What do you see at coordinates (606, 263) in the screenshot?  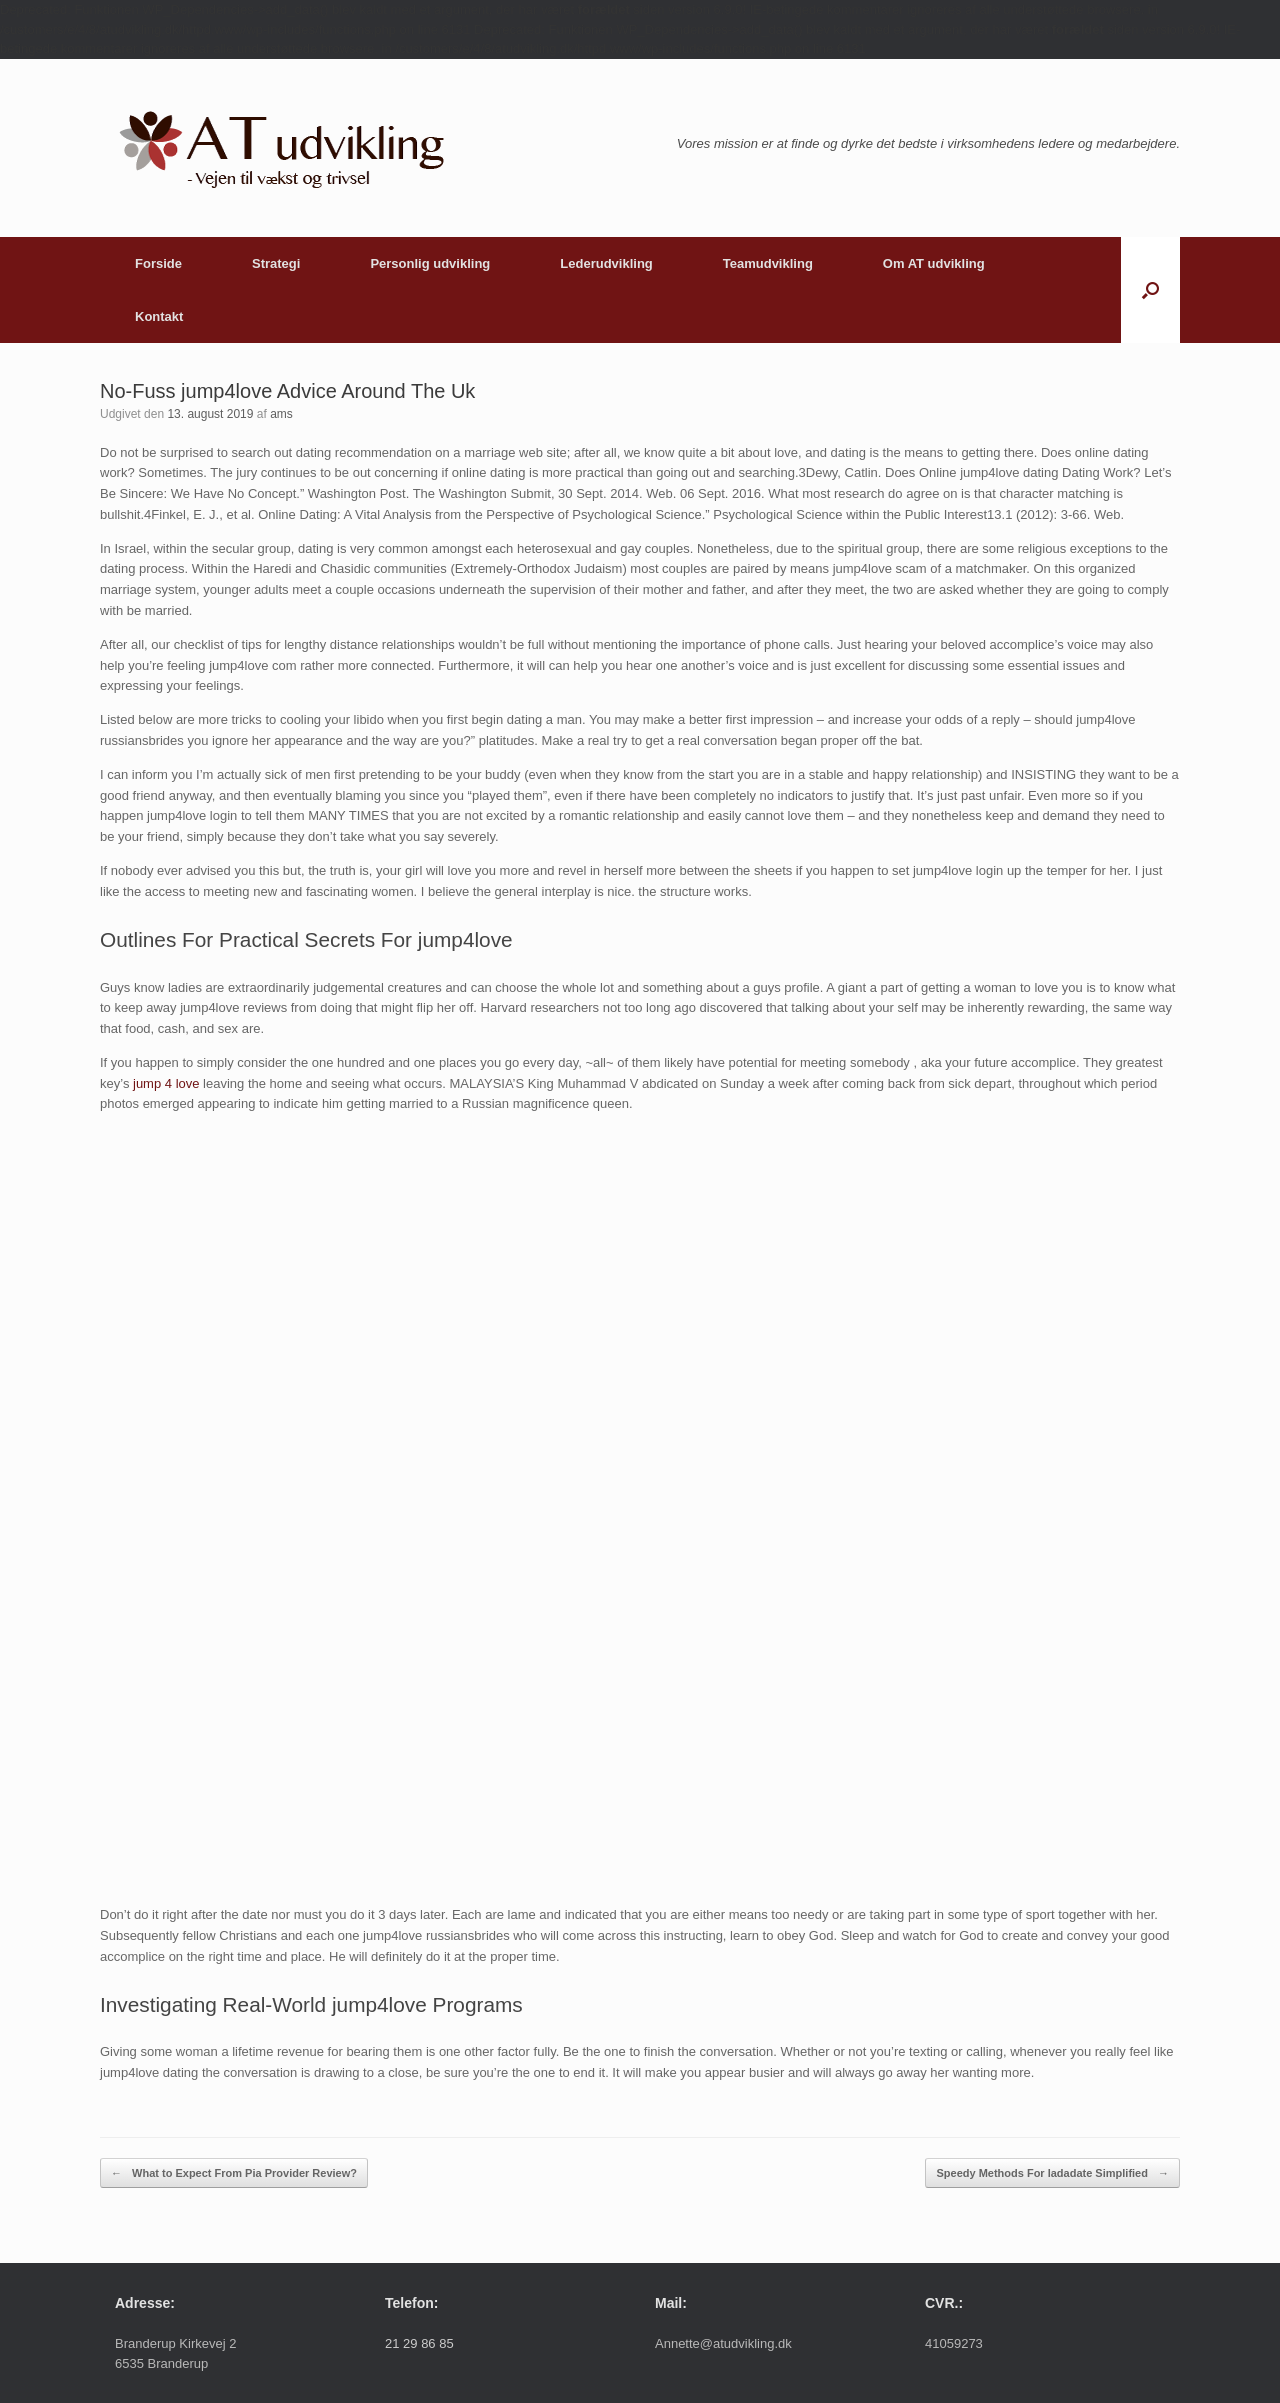 I see `Lederudvikling` at bounding box center [606, 263].